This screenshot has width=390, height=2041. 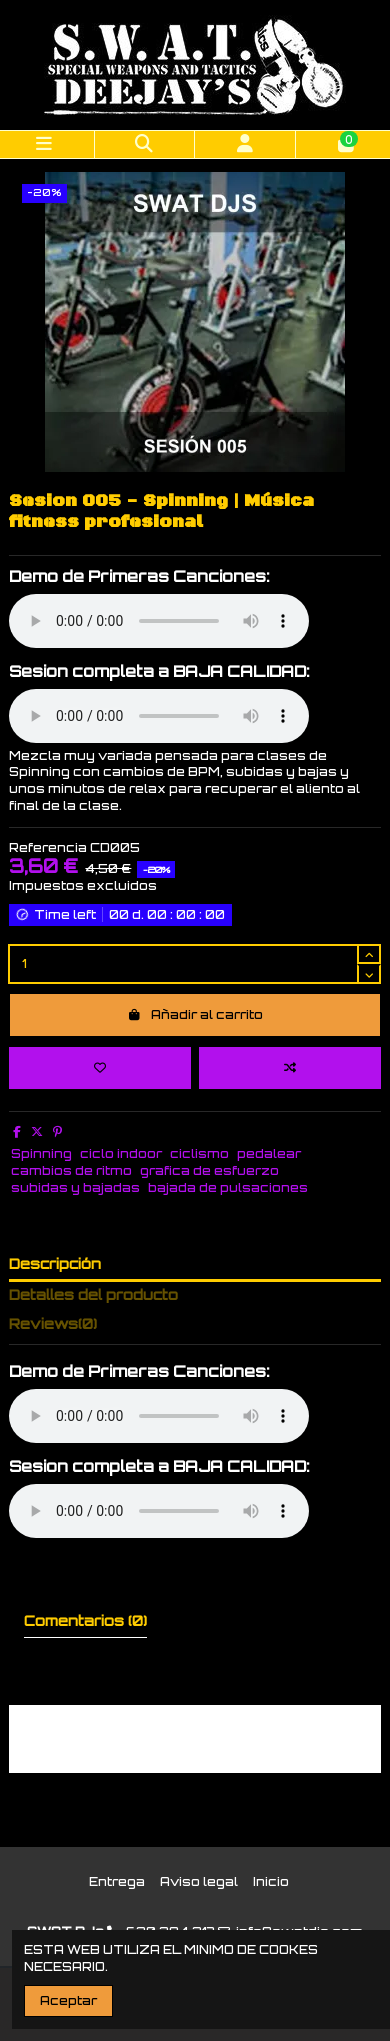 What do you see at coordinates (75, 1187) in the screenshot?
I see `subidas y bajadas` at bounding box center [75, 1187].